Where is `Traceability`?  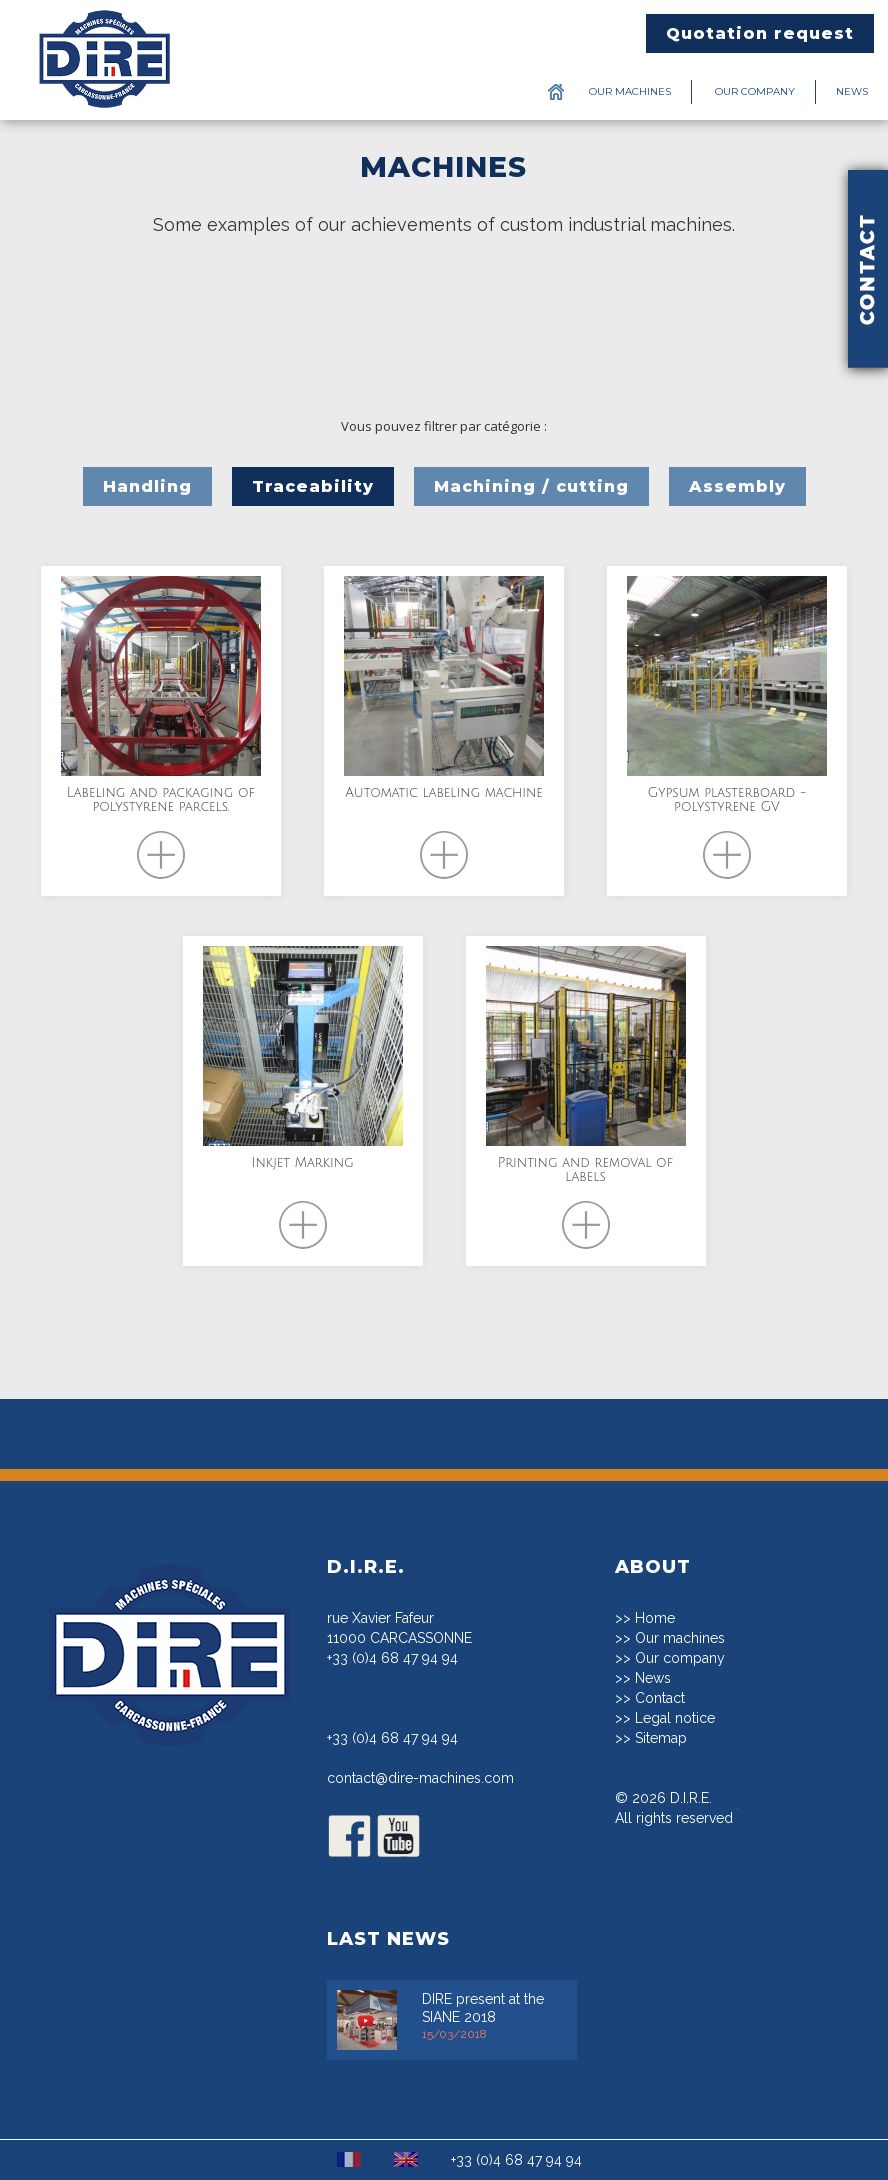
Traceability is located at coordinates (313, 486).